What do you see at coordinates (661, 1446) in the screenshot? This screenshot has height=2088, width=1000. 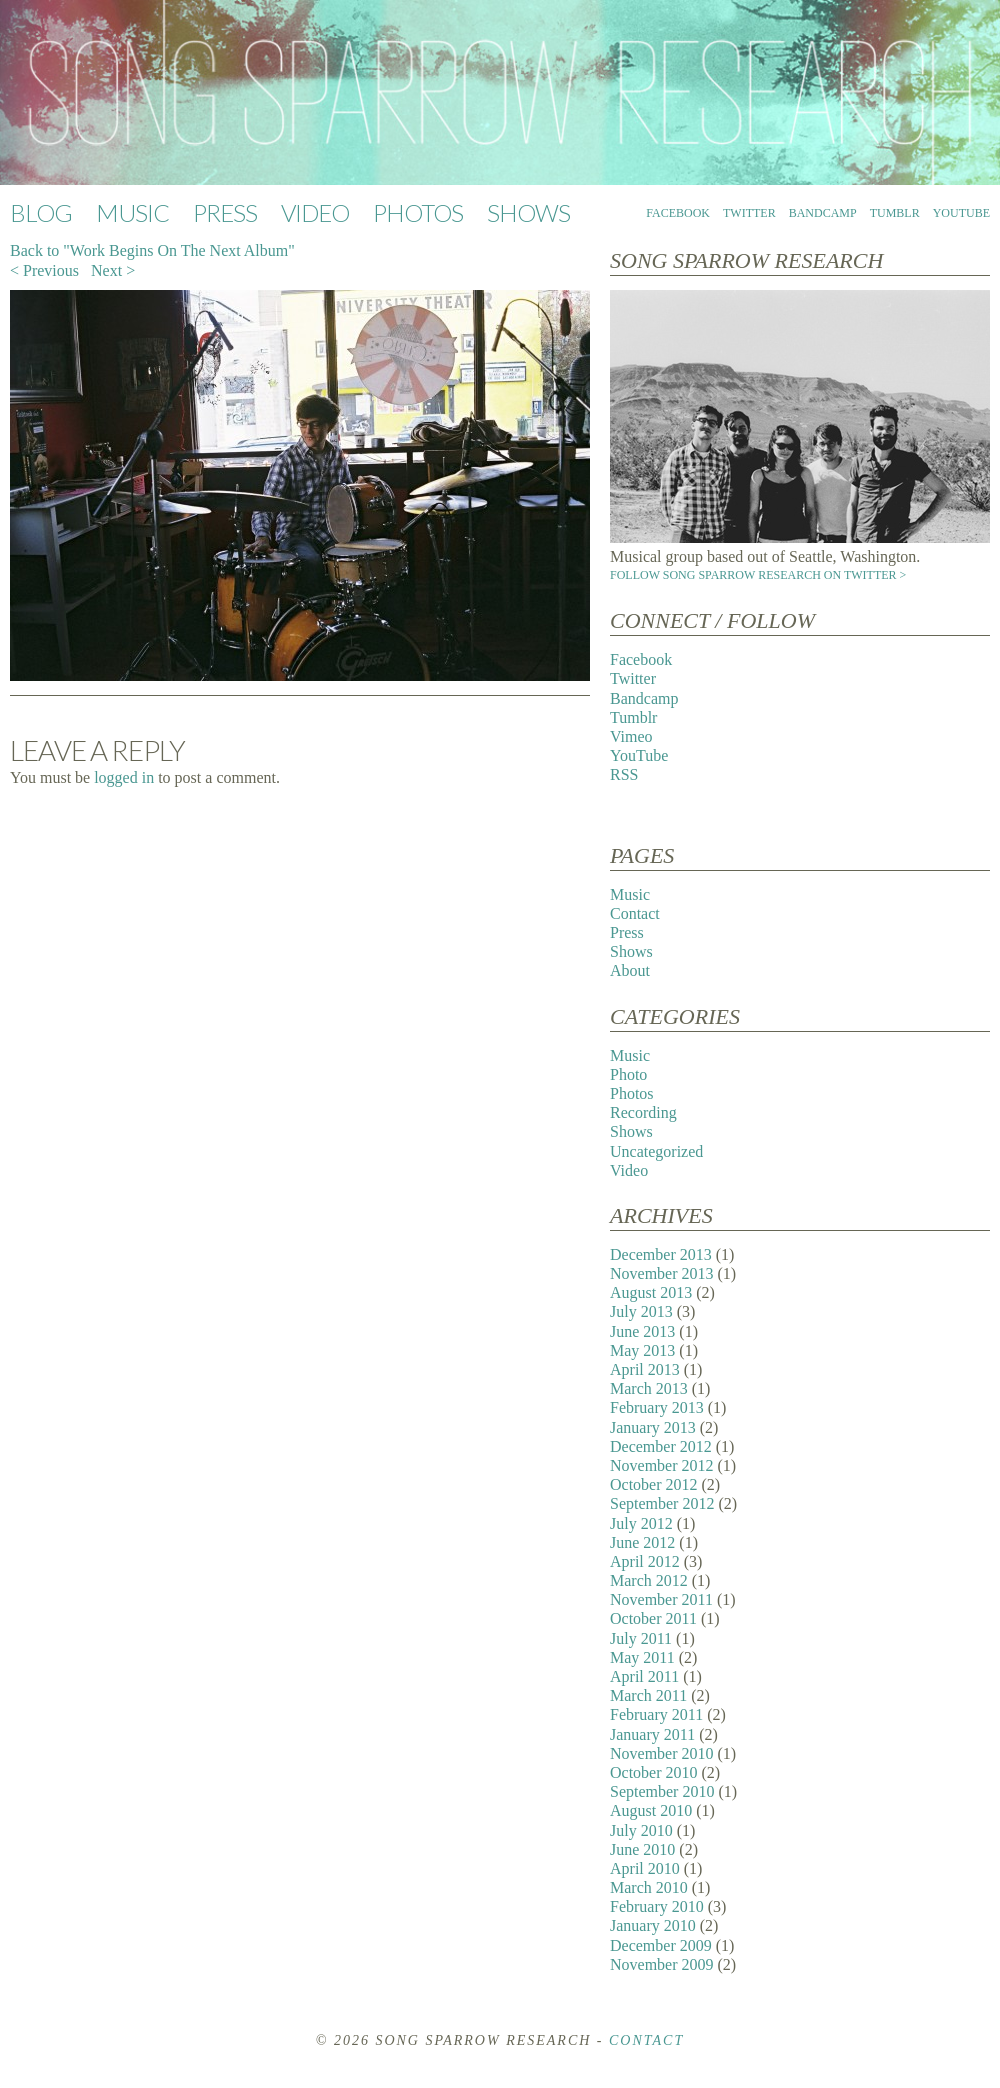 I see `December 2012` at bounding box center [661, 1446].